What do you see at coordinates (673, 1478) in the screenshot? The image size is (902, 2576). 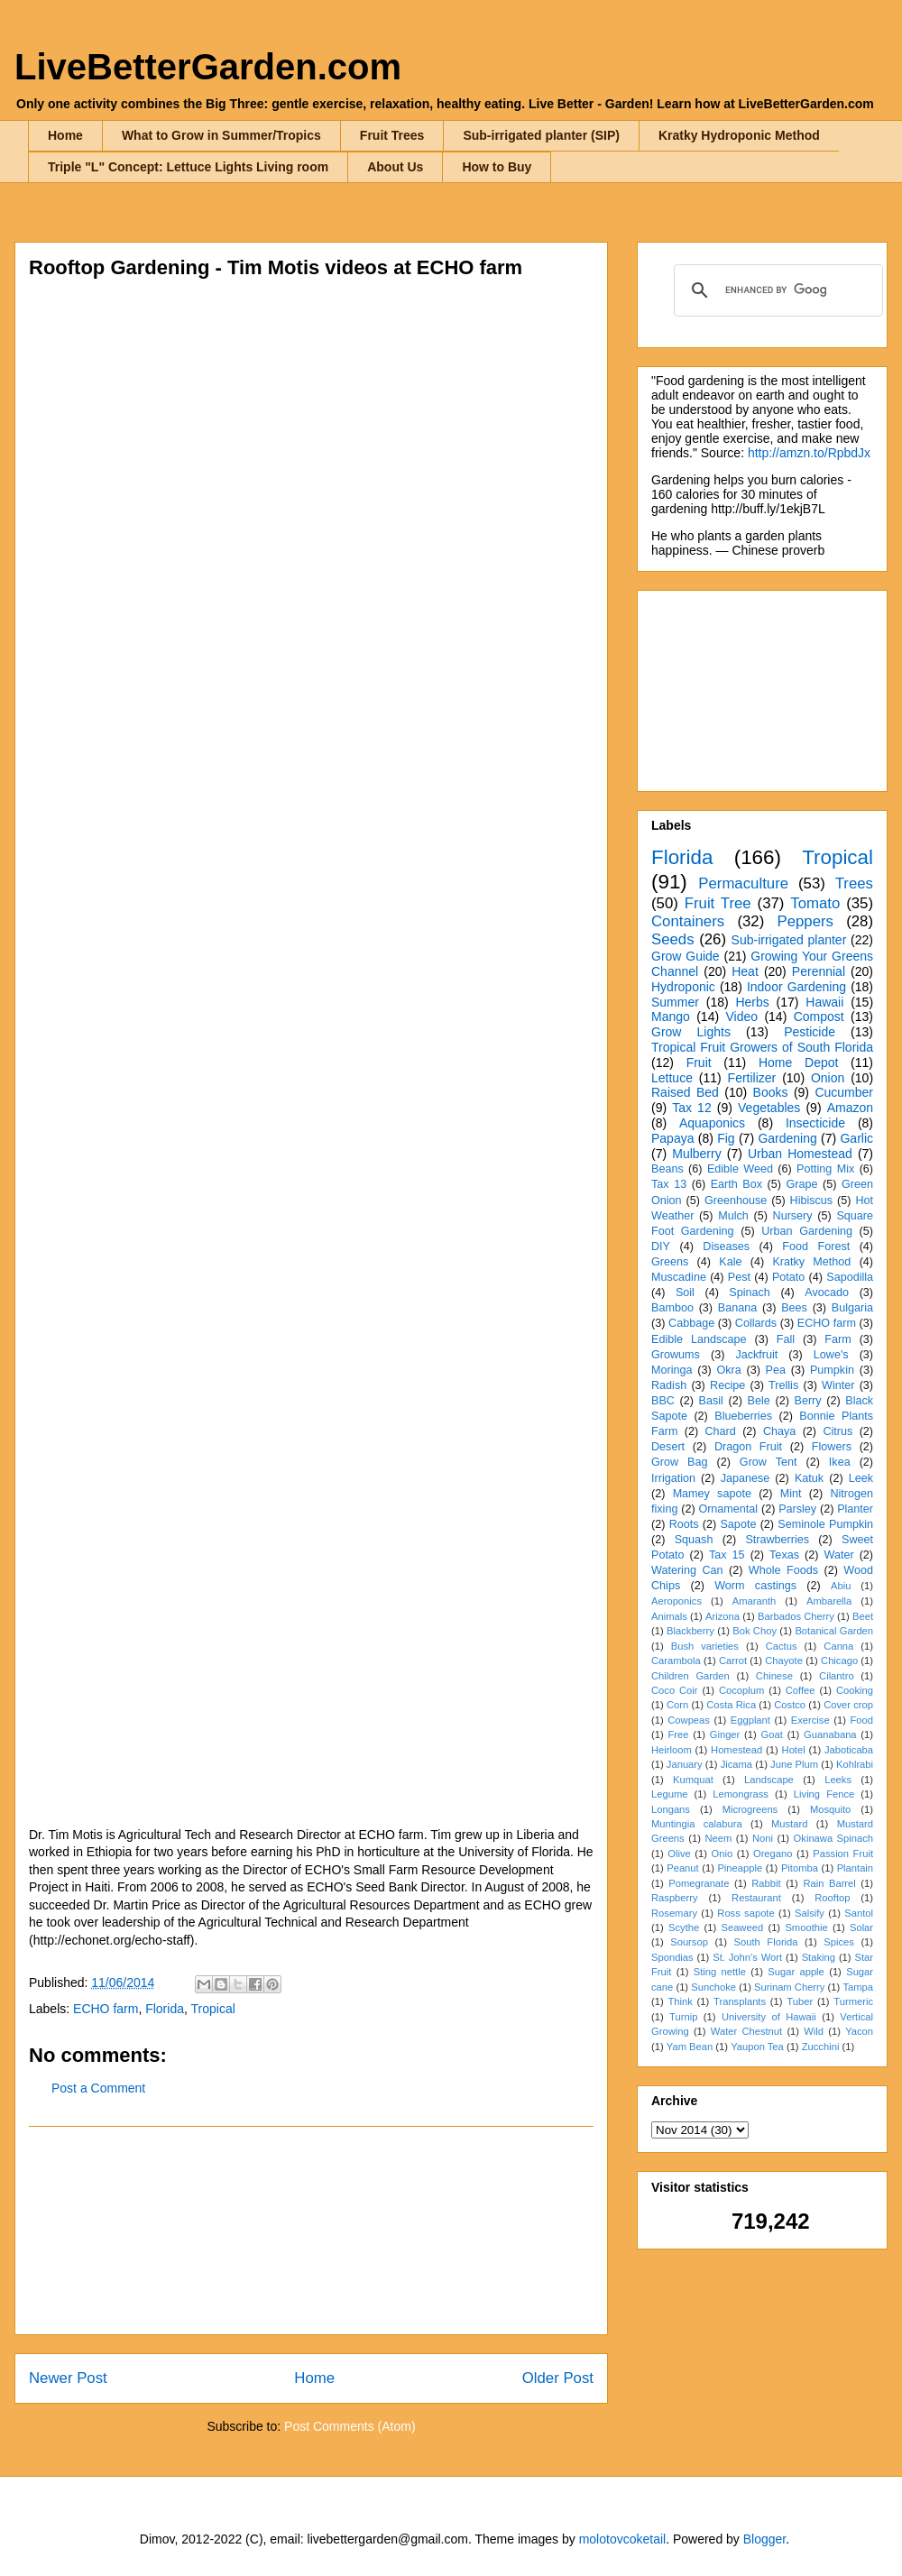 I see `Irrigation` at bounding box center [673, 1478].